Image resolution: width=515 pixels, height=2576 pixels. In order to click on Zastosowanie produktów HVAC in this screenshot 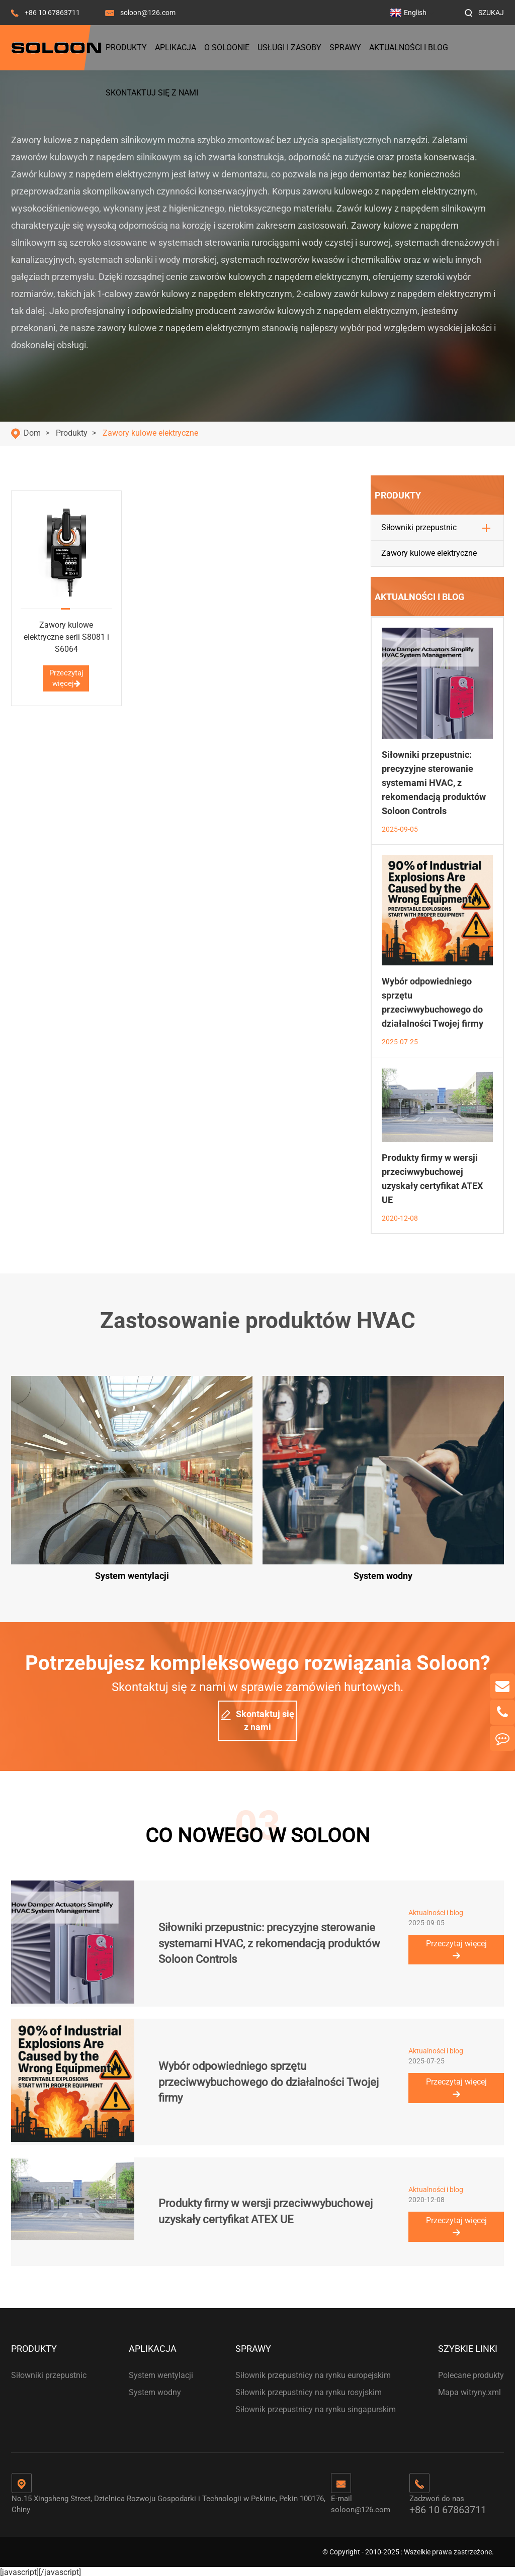, I will do `click(257, 1321)`.